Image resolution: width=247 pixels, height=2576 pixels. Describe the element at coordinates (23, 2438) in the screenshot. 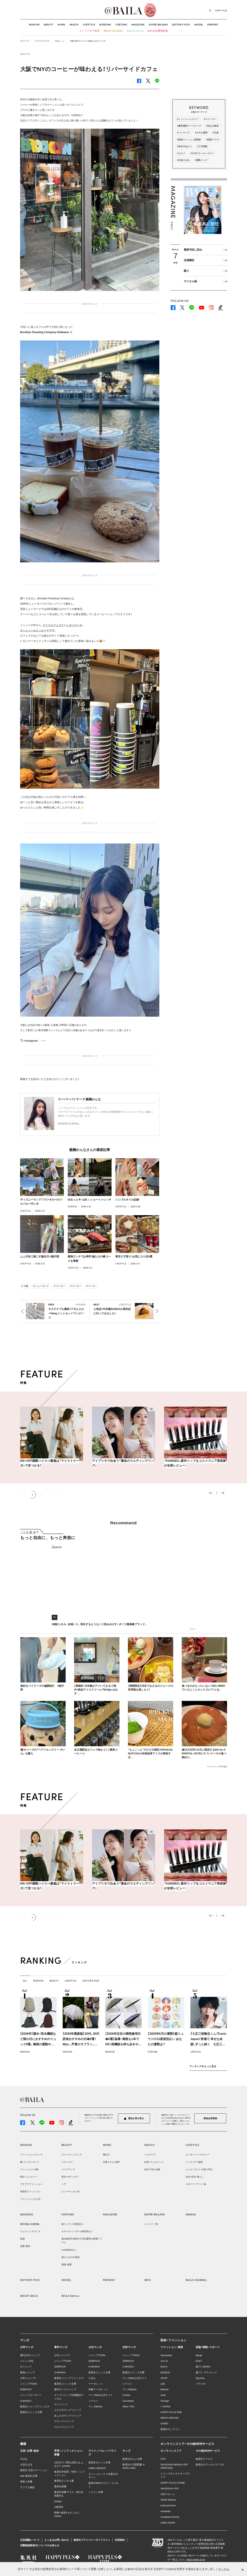

I see `すばる` at that location.